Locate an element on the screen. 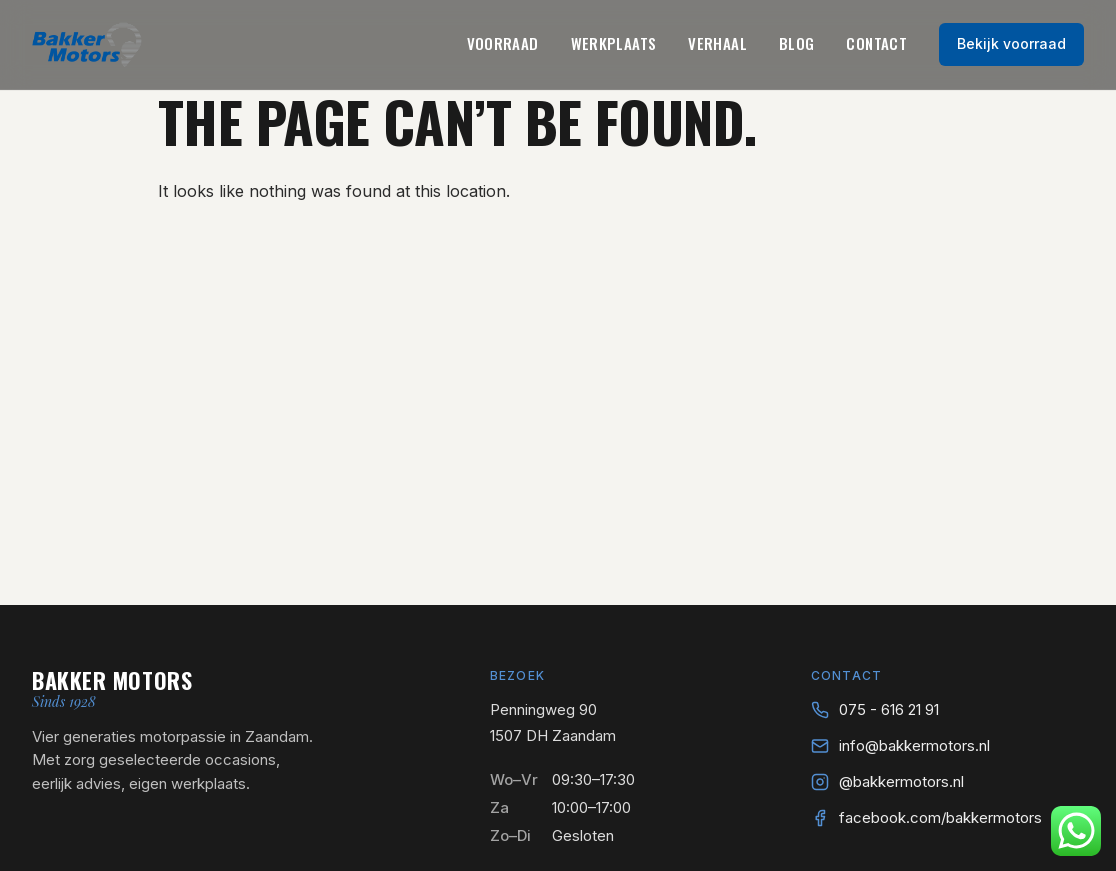 The width and height of the screenshot is (1116, 871). Blog is located at coordinates (797, 43).